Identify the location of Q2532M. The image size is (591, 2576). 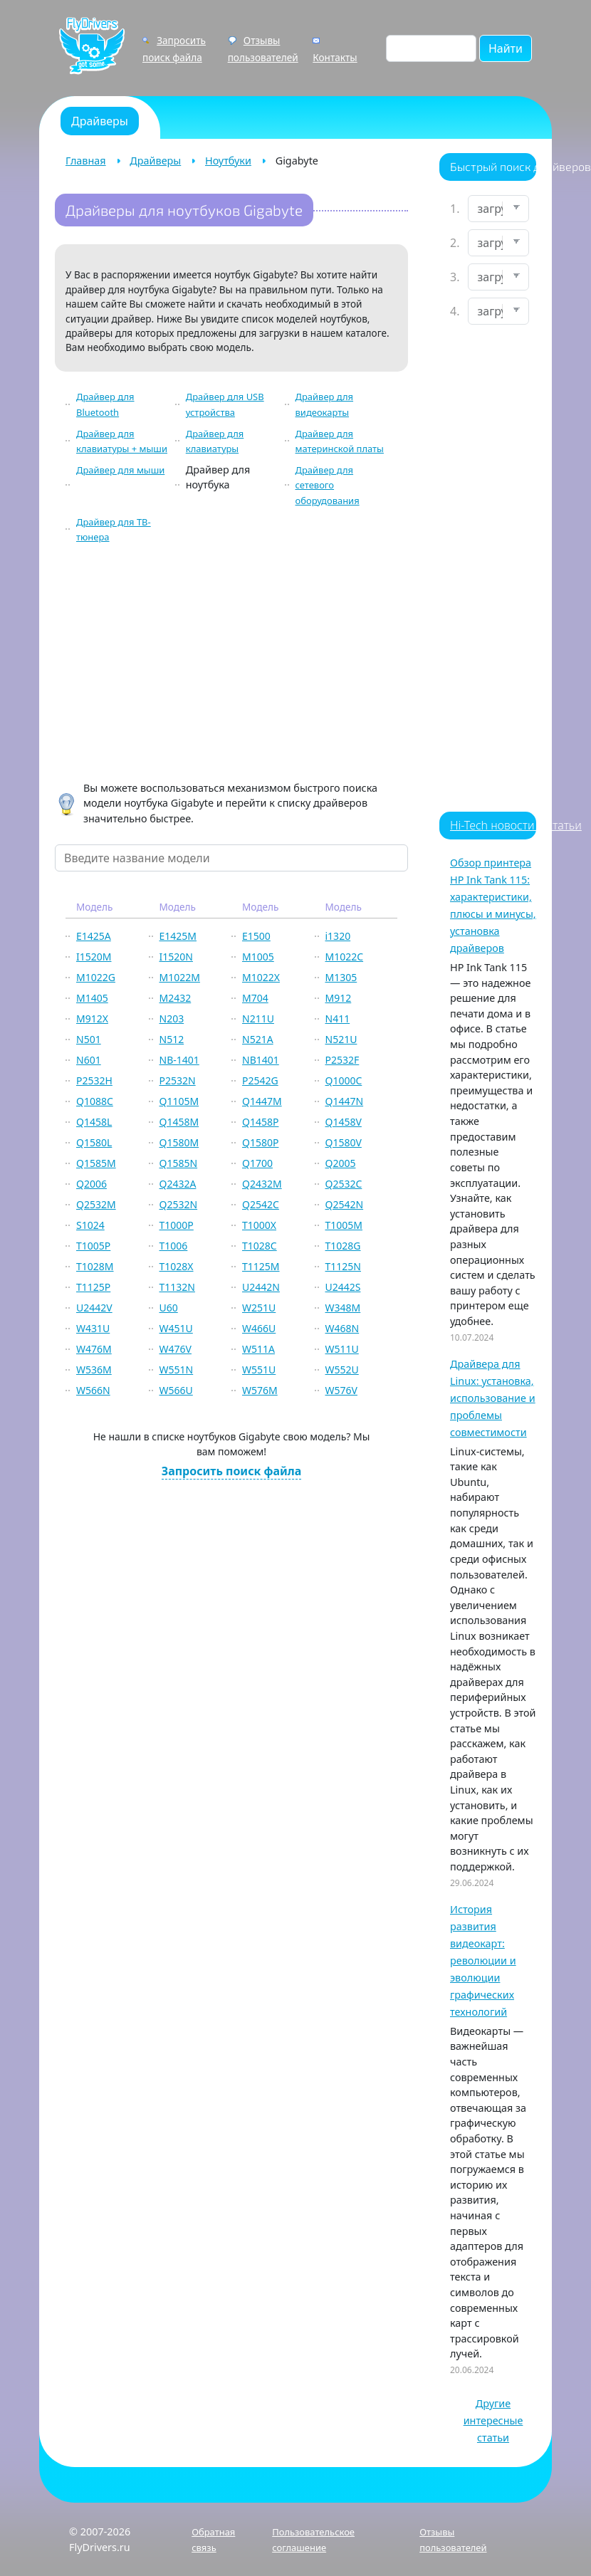
(96, 1204).